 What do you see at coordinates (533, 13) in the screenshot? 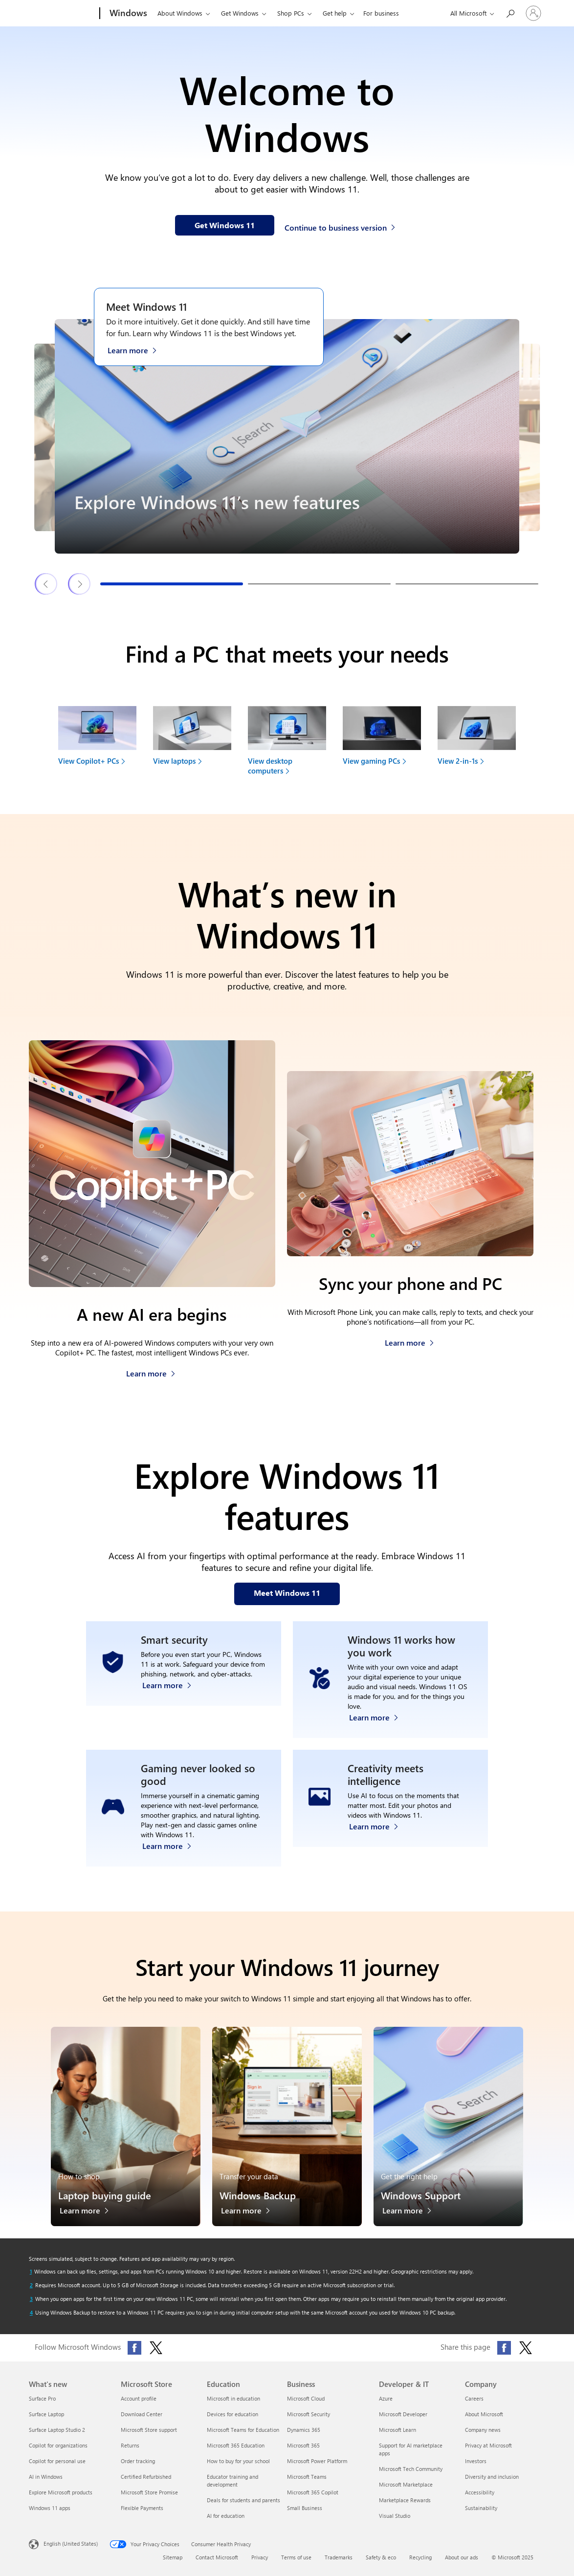
I see `[Sign in to your account]` at bounding box center [533, 13].